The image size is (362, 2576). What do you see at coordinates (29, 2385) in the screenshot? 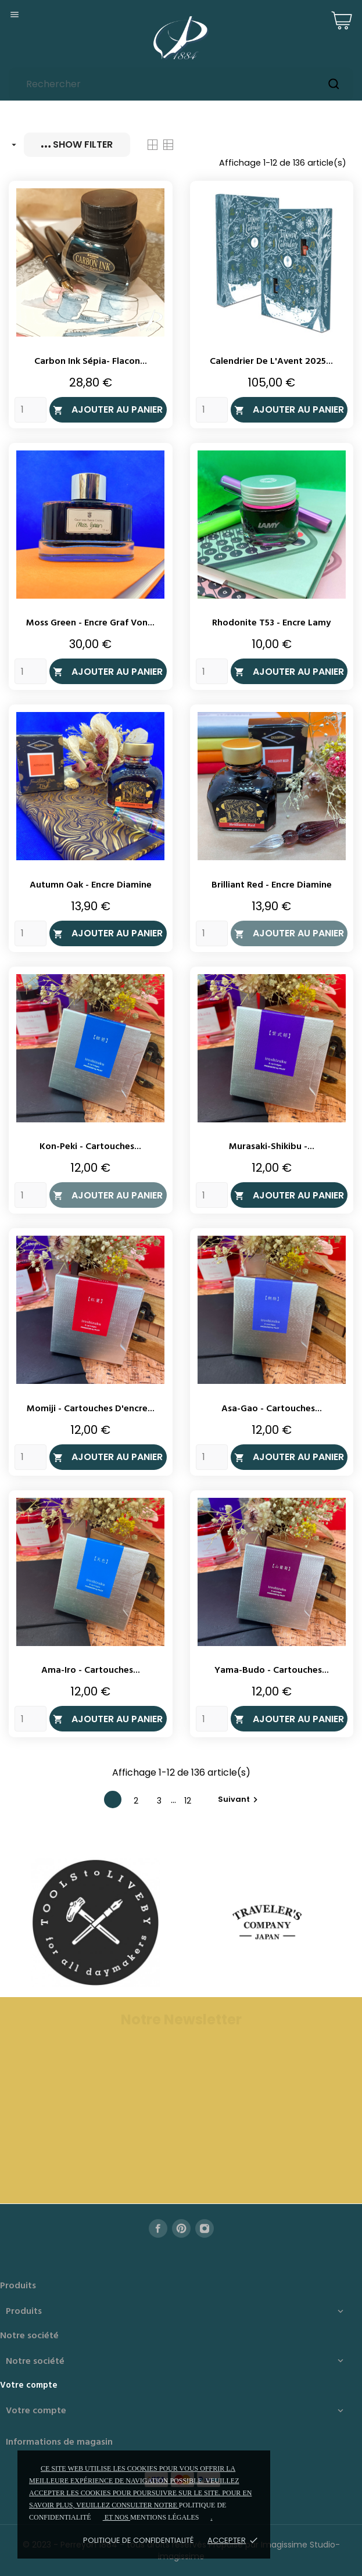
I see `Votre compte` at bounding box center [29, 2385].